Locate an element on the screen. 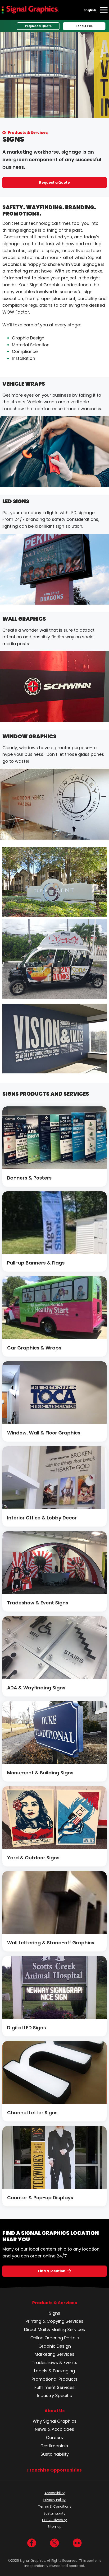 Image resolution: width=109 pixels, height=2576 pixels. Privacy Policy is located at coordinates (54, 2499).